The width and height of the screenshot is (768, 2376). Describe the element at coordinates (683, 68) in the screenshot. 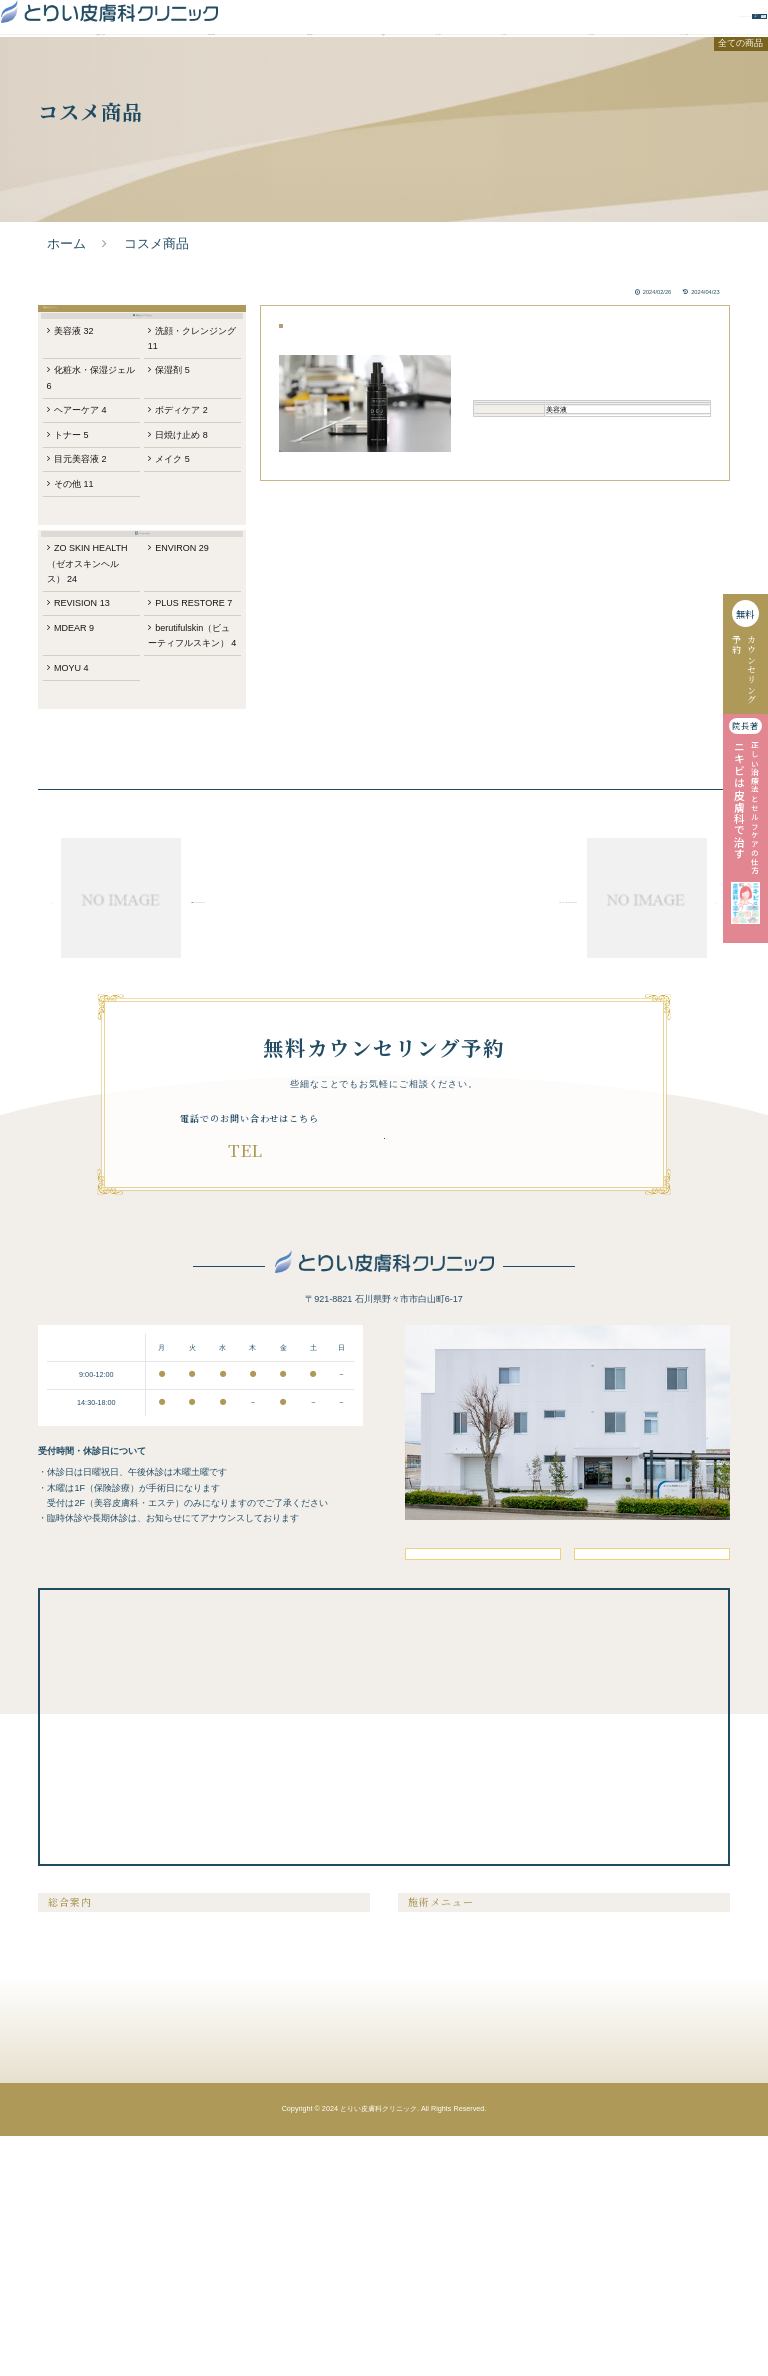

I see `クリニック案内` at that location.